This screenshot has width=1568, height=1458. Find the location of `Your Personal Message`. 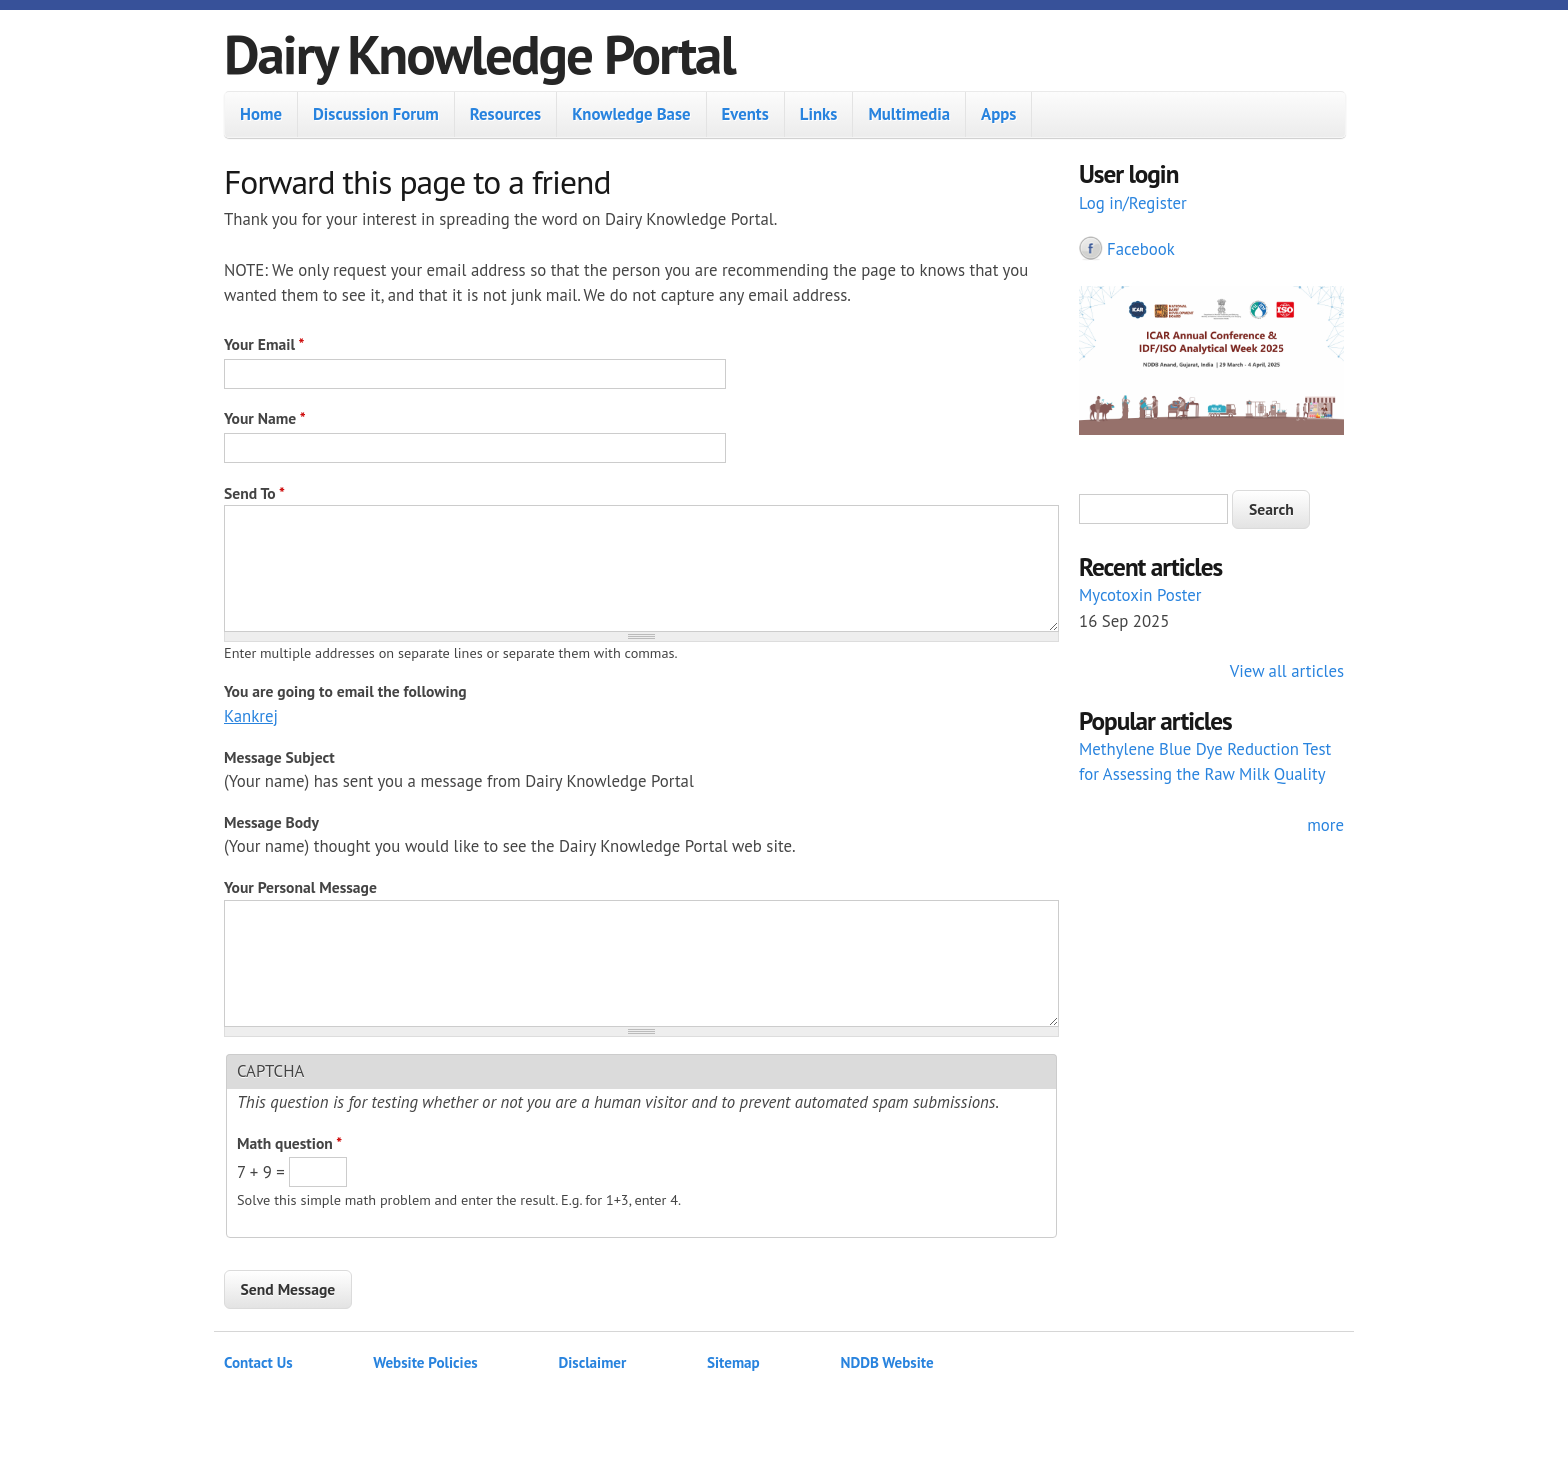

Your Personal Message is located at coordinates (300, 887).